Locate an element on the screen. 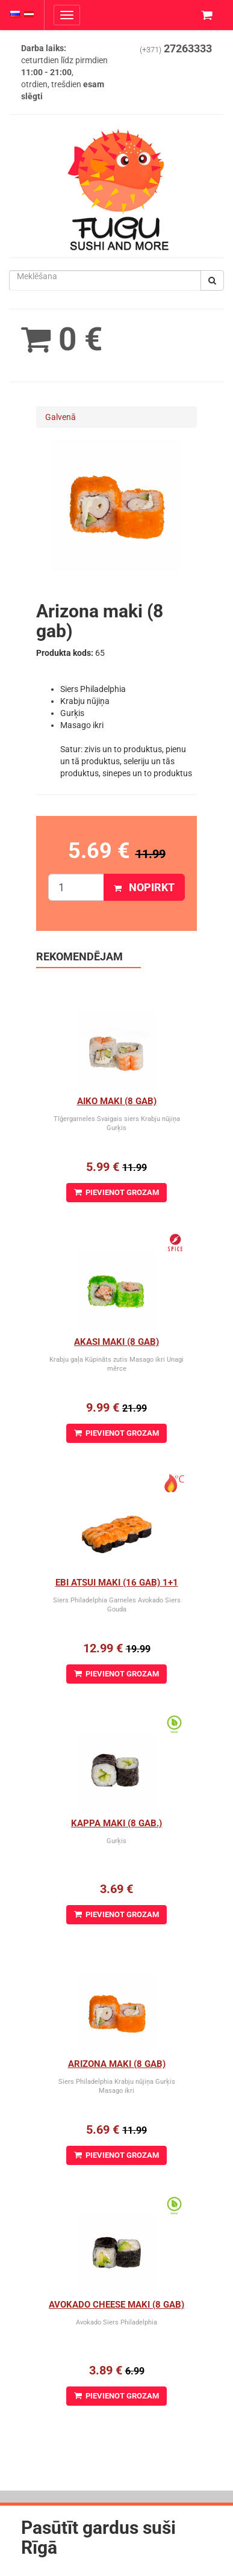  Akasi Maki (8 gab) is located at coordinates (116, 1341).